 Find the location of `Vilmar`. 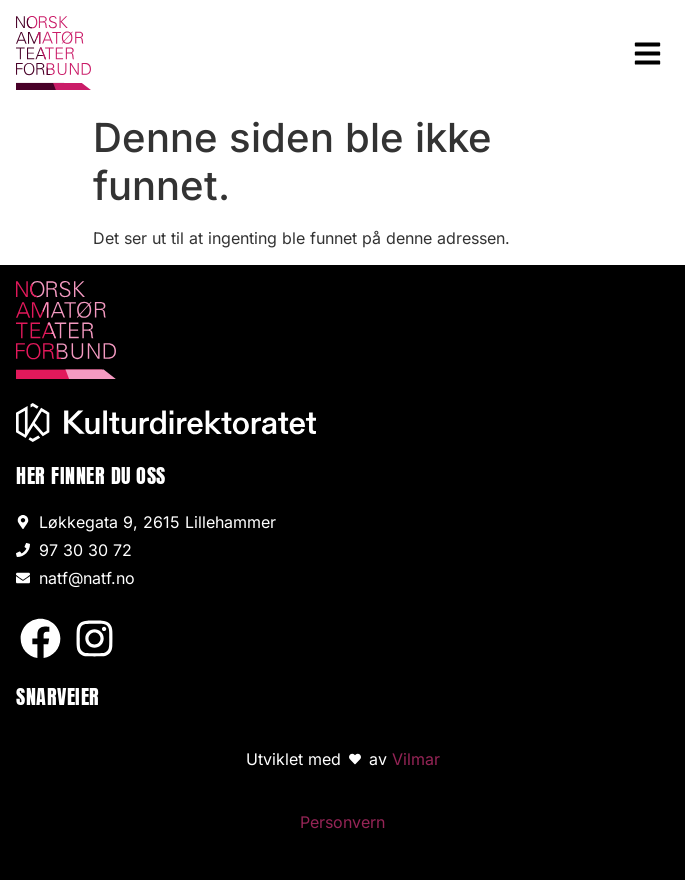

Vilmar is located at coordinates (416, 759).